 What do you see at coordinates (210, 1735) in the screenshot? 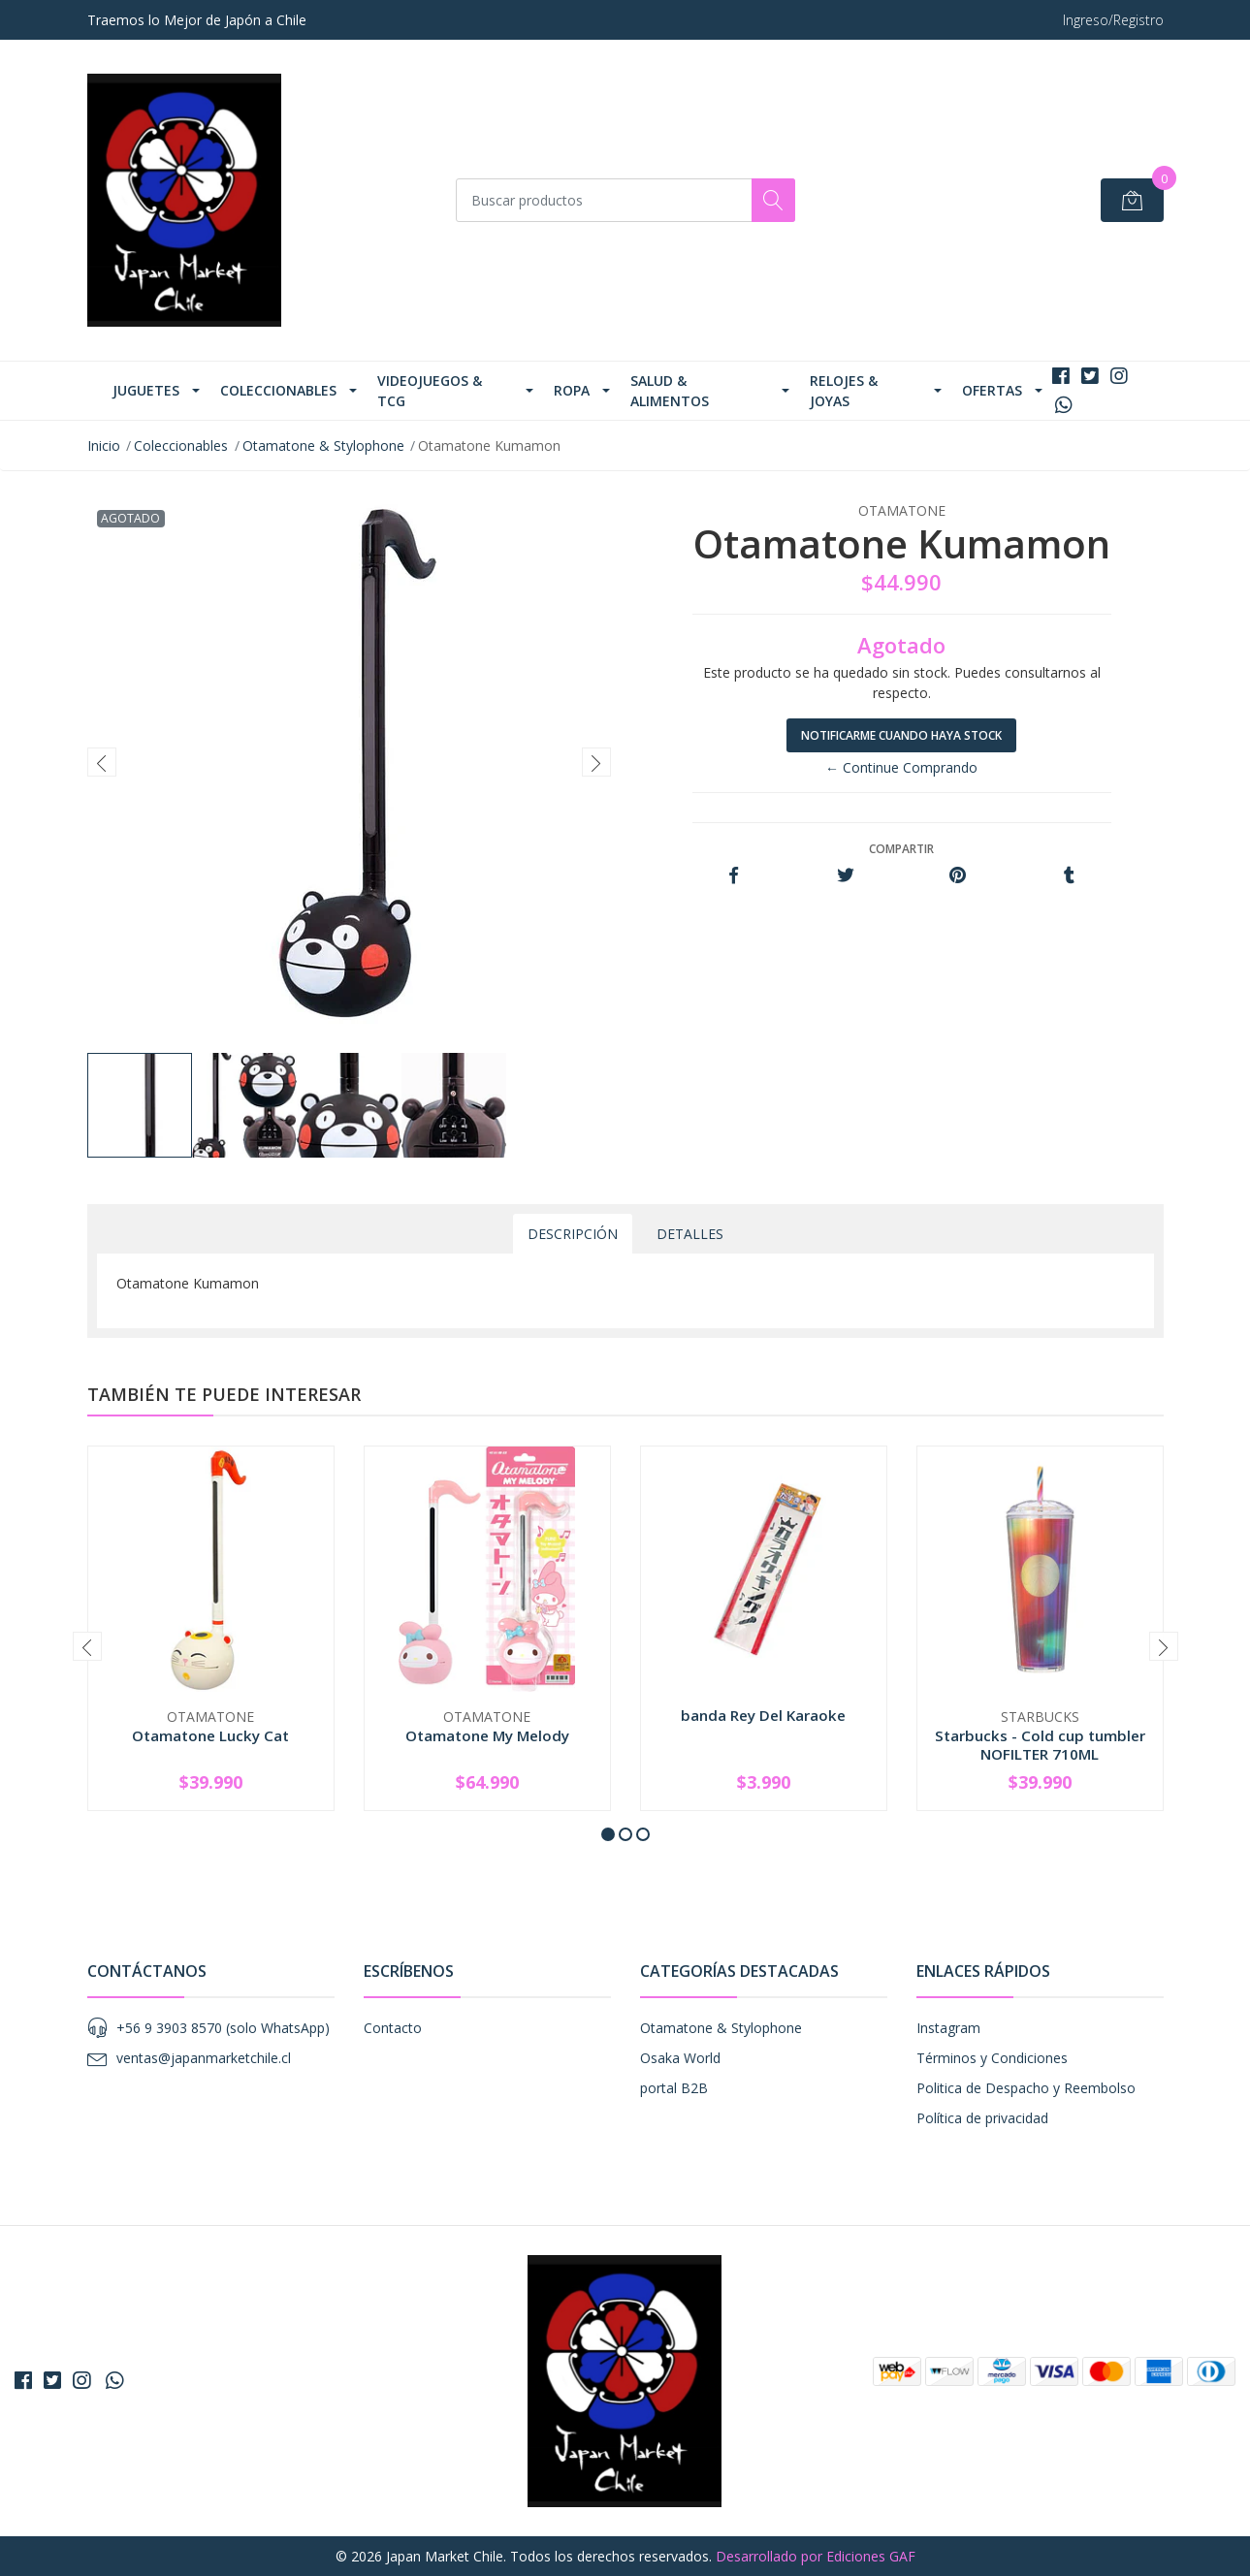
I see `Otamatone Lucky Cat` at bounding box center [210, 1735].